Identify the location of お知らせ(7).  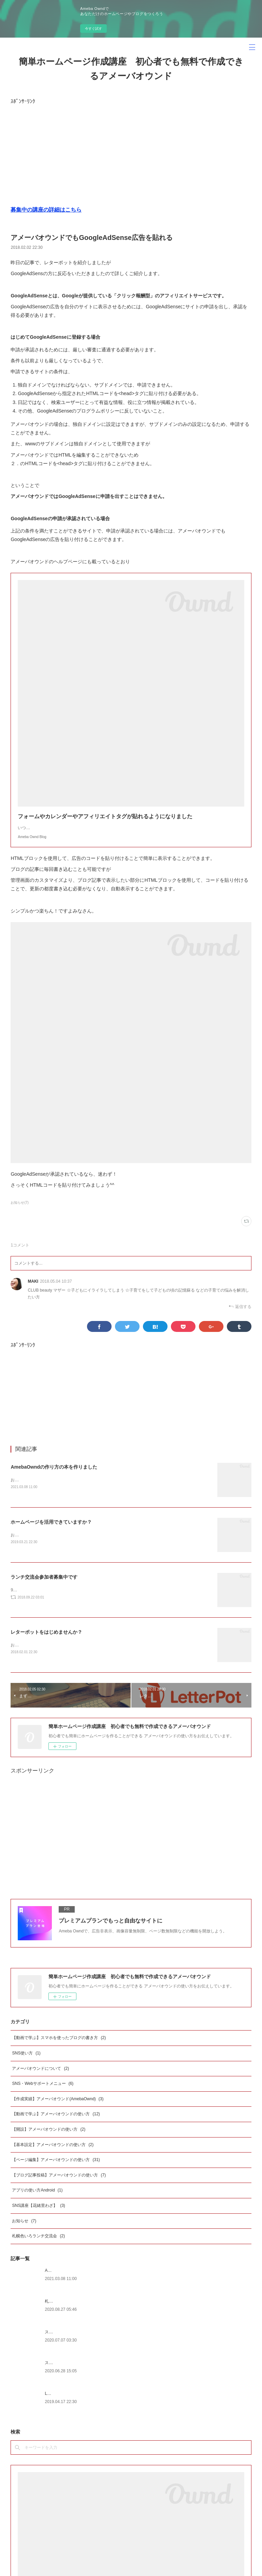
(19, 1209).